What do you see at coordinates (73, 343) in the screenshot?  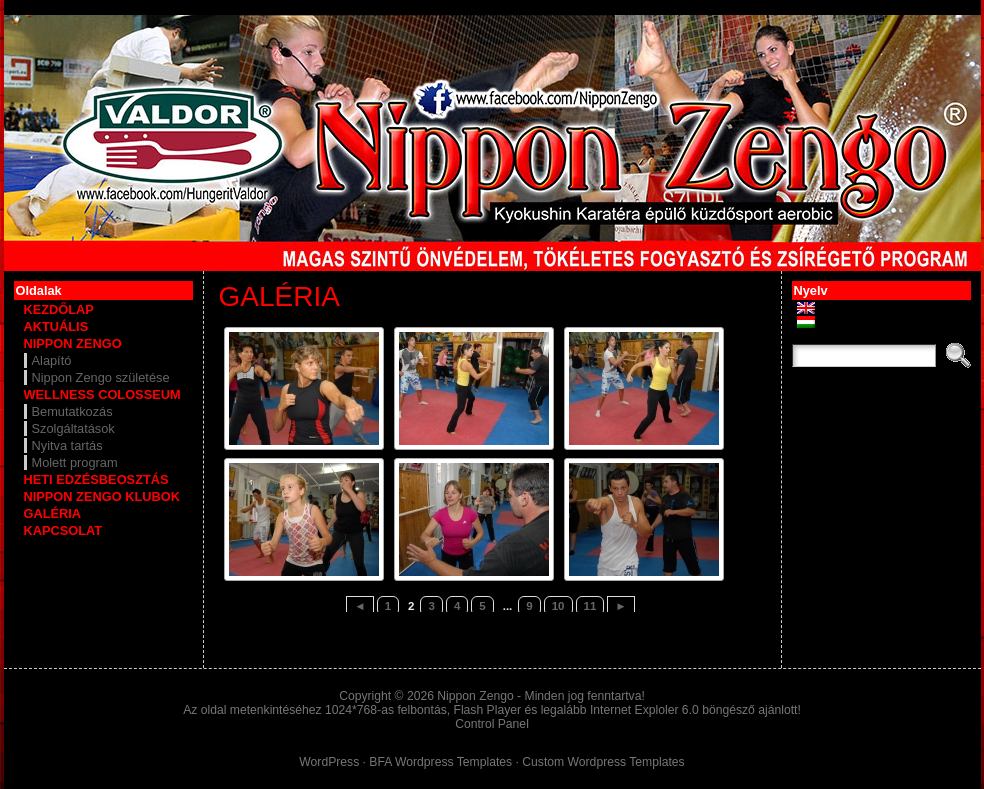 I see `NIPPON ZENGO` at bounding box center [73, 343].